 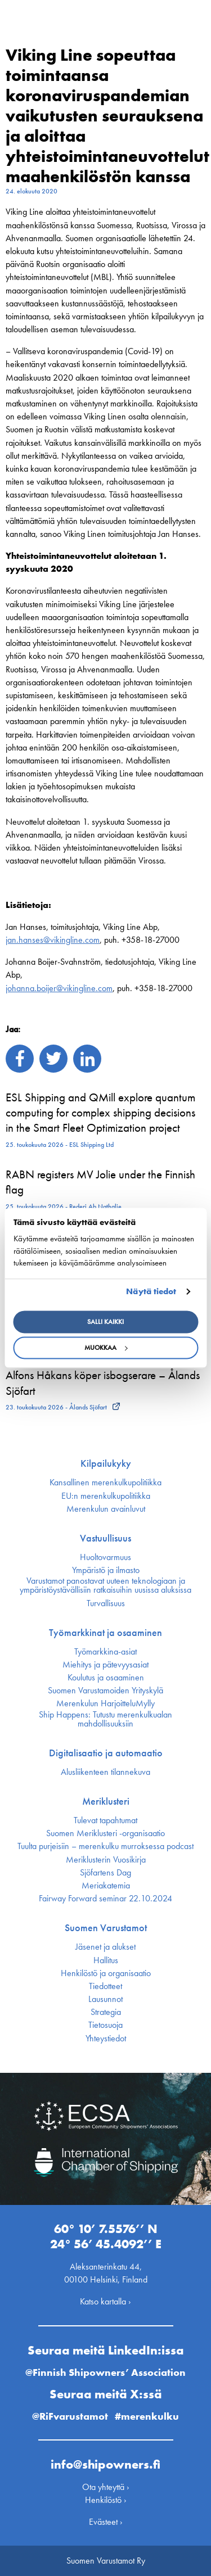 I want to click on Evästeet ›, so click(x=106, y=2522).